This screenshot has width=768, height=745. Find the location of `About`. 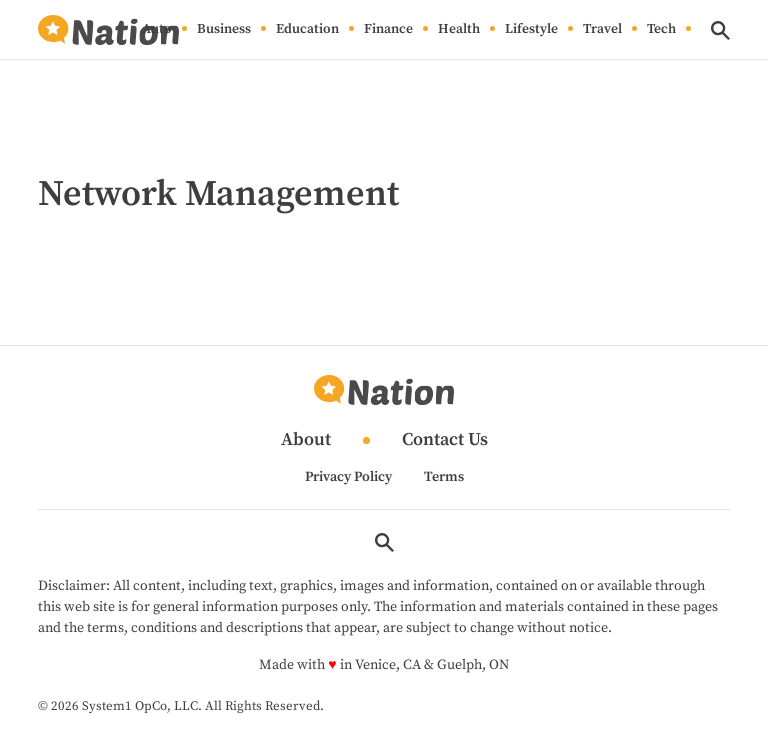

About is located at coordinates (306, 440).